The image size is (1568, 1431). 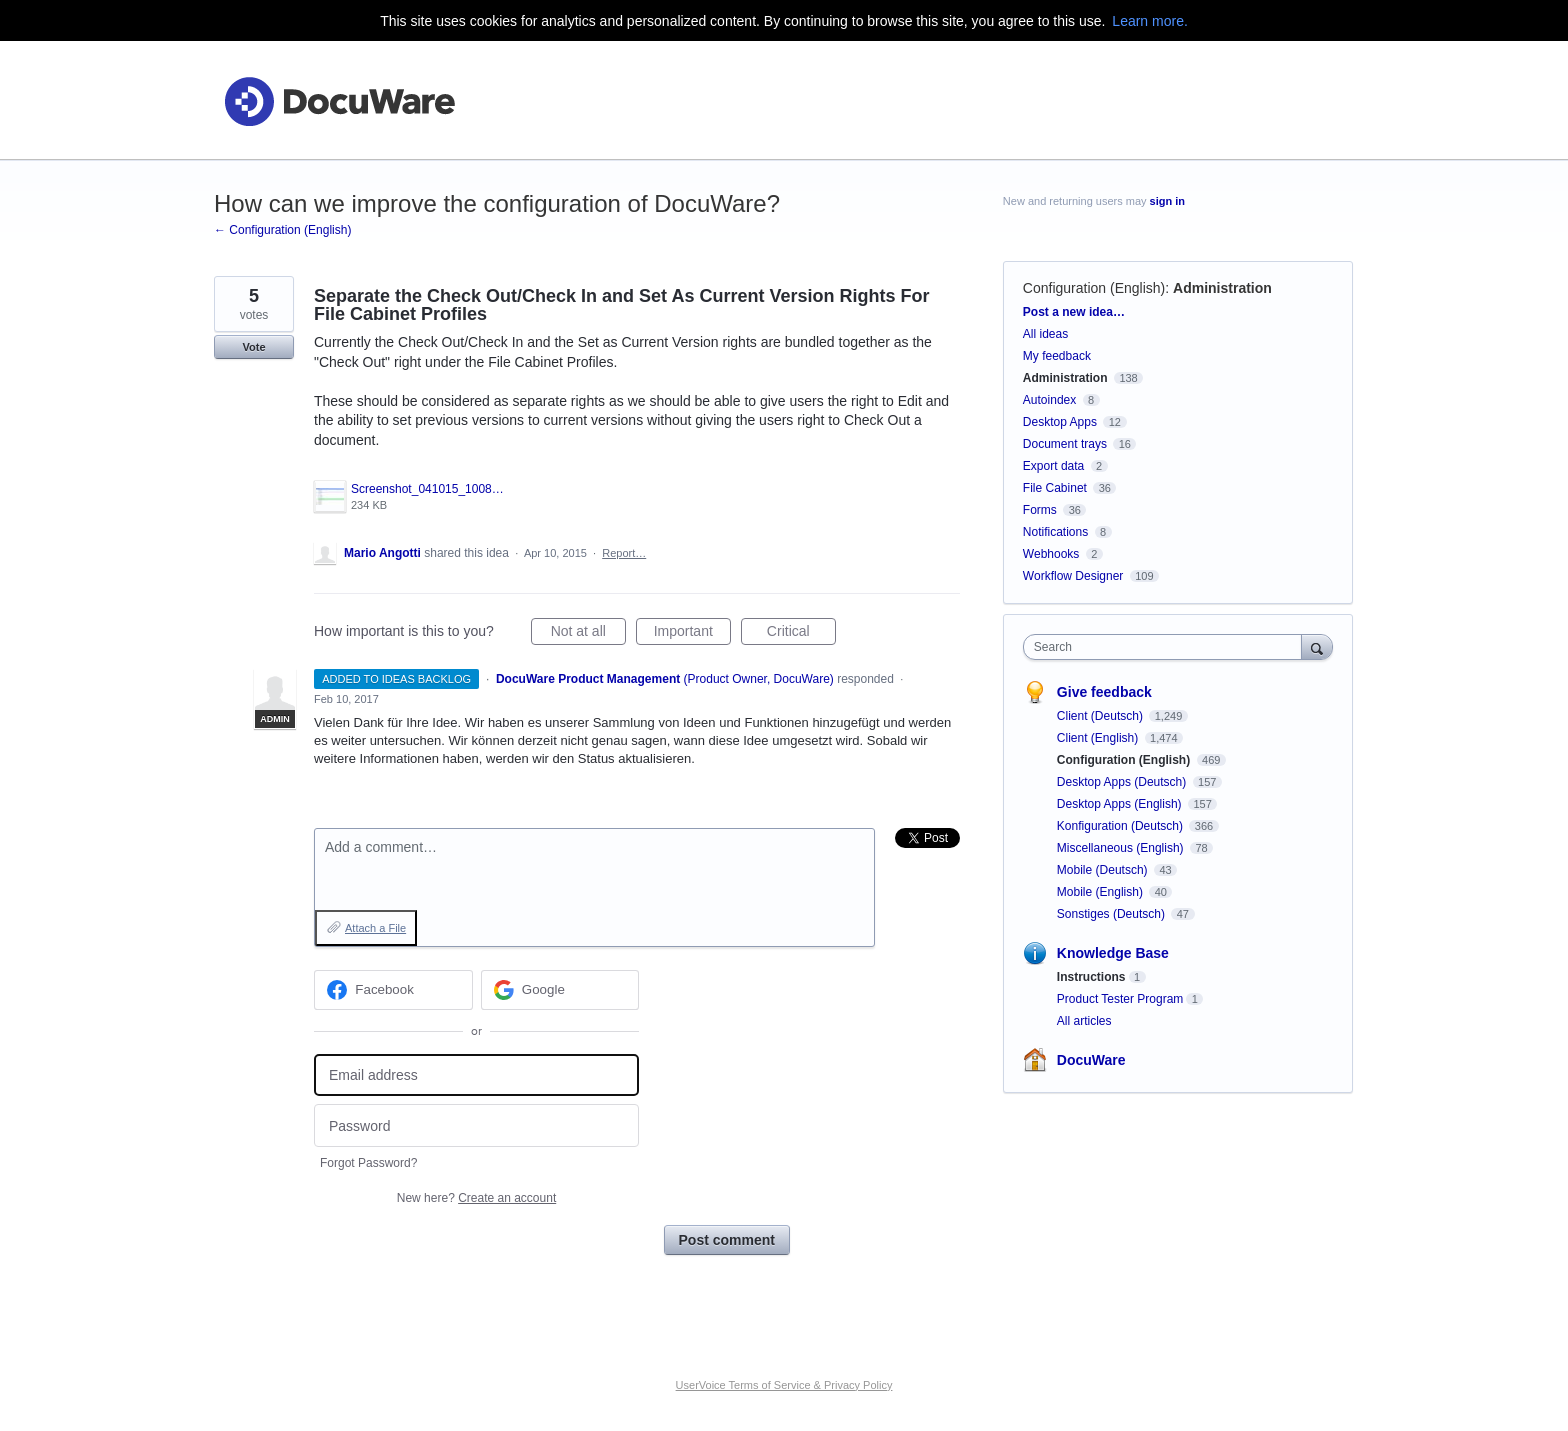 I want to click on Client (Deutsch), so click(x=1101, y=716).